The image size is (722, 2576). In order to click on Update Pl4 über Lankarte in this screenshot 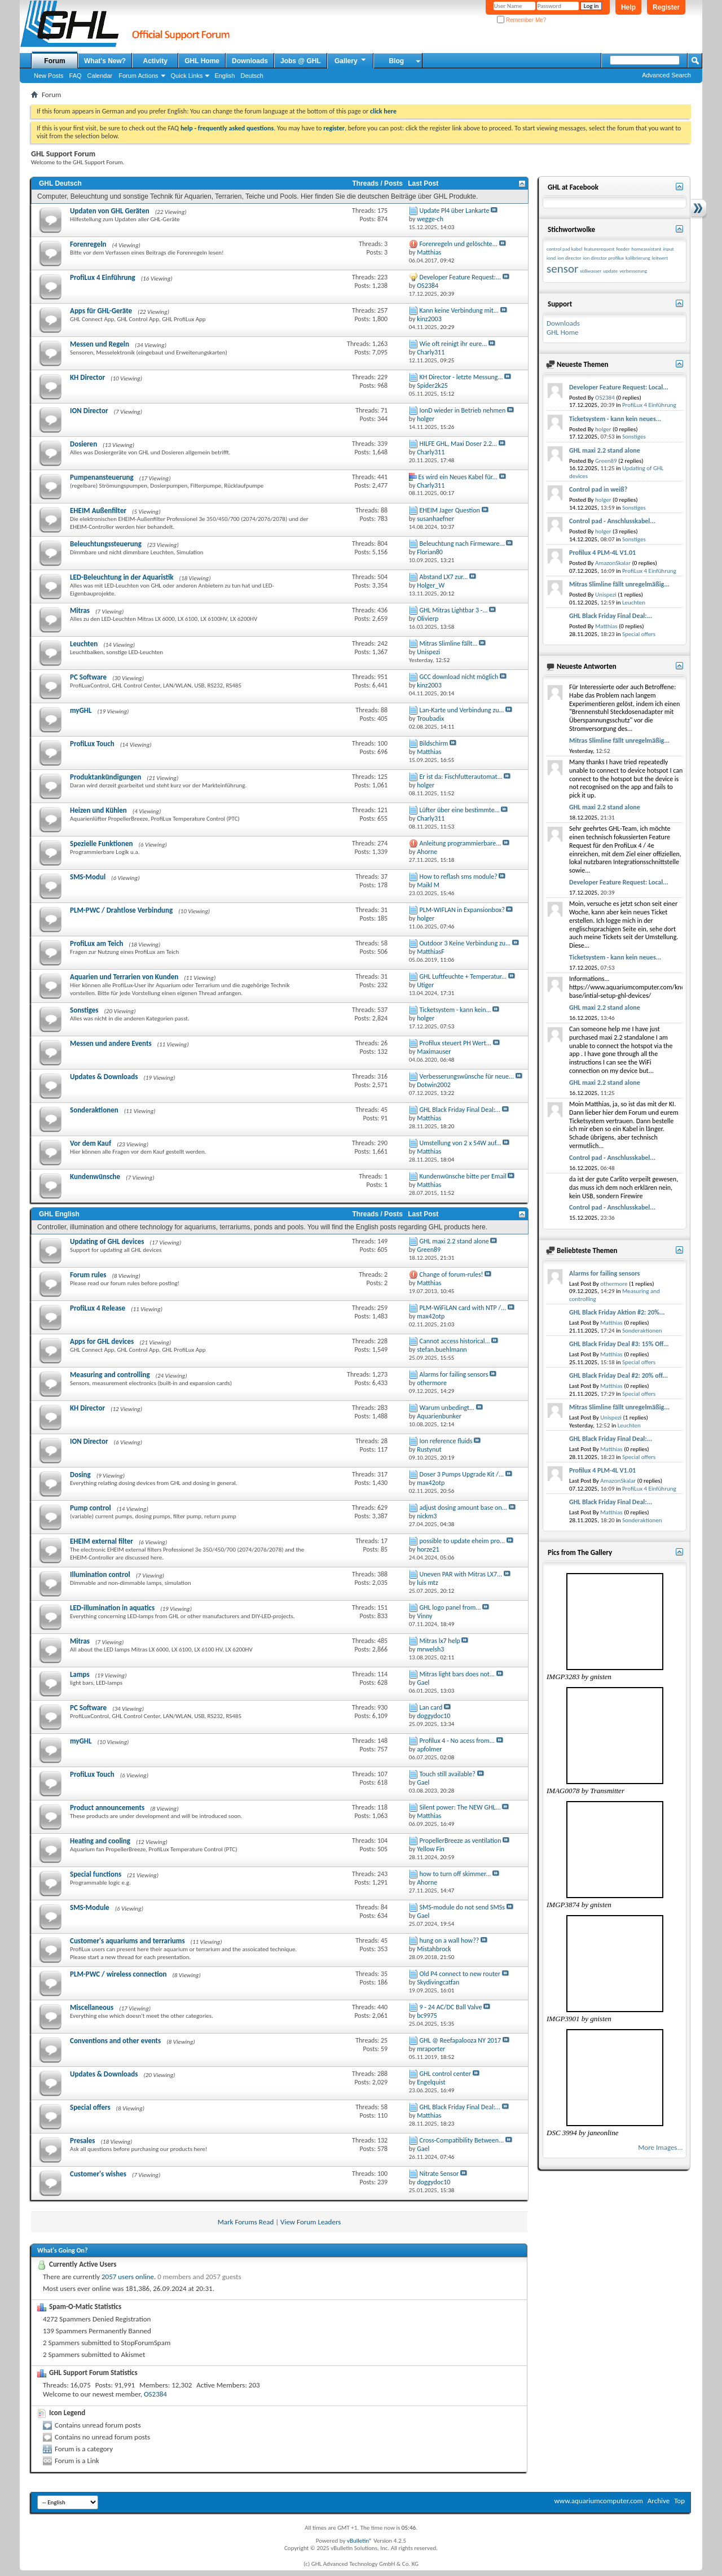, I will do `click(455, 210)`.